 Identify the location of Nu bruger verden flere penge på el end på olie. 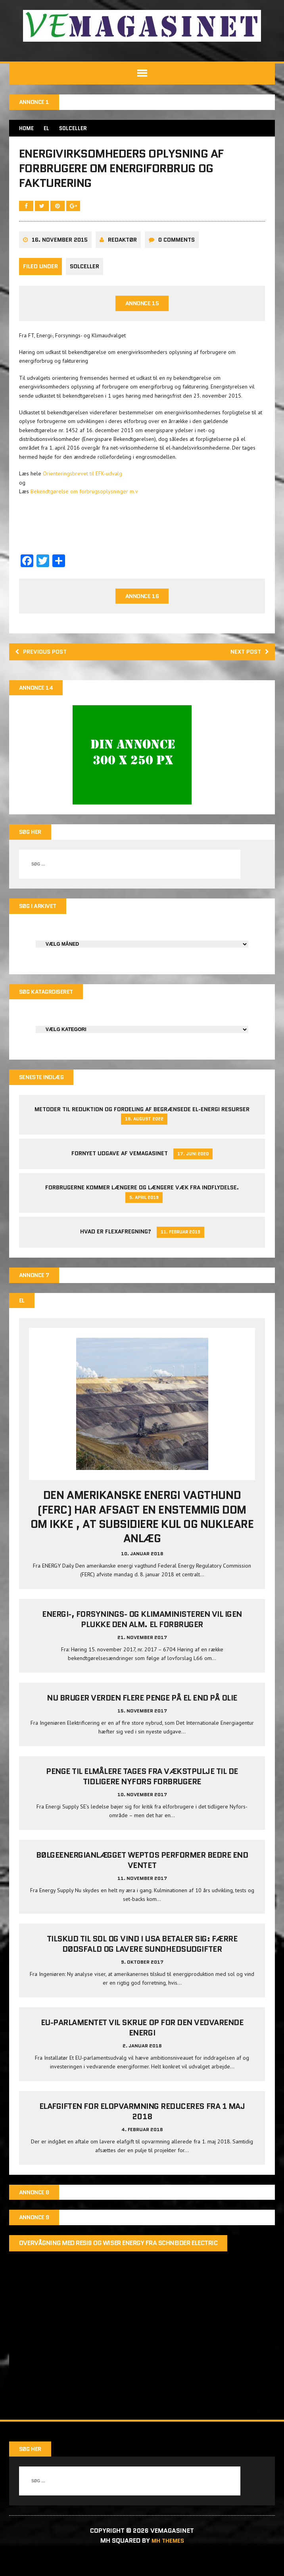
(142, 1717).